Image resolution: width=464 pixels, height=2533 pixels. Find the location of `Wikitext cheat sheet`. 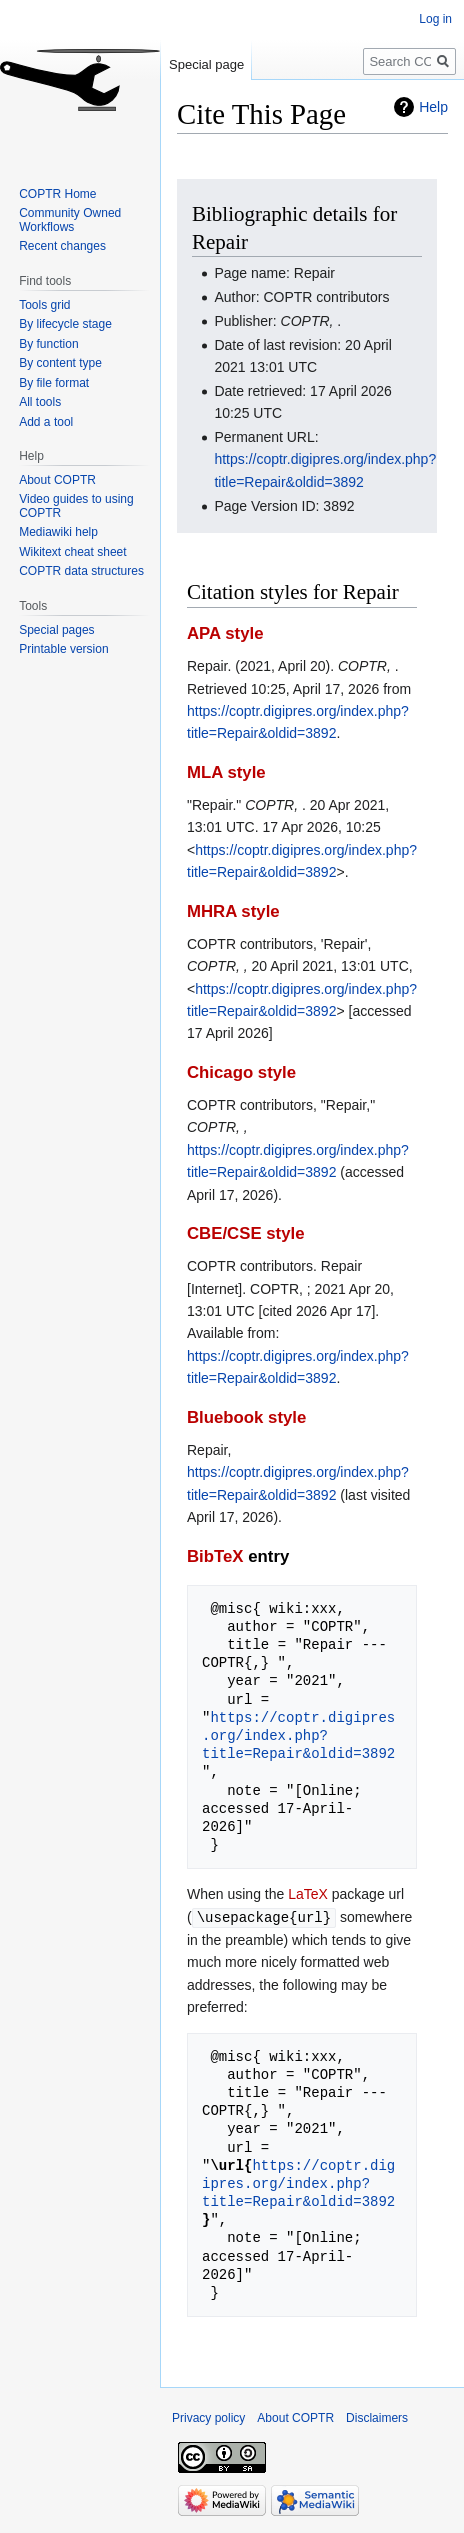

Wikitext cheat sheet is located at coordinates (72, 552).